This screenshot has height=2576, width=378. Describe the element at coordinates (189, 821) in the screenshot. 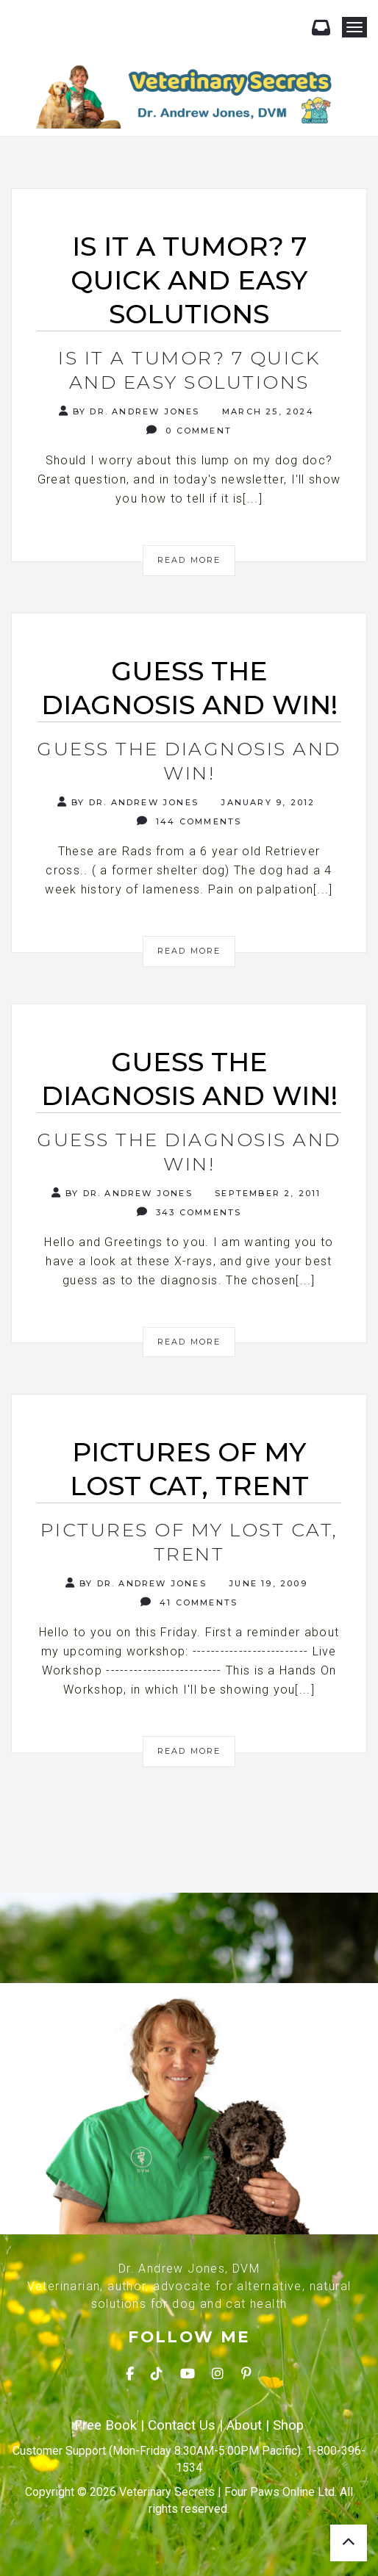

I see `144 Comments` at that location.